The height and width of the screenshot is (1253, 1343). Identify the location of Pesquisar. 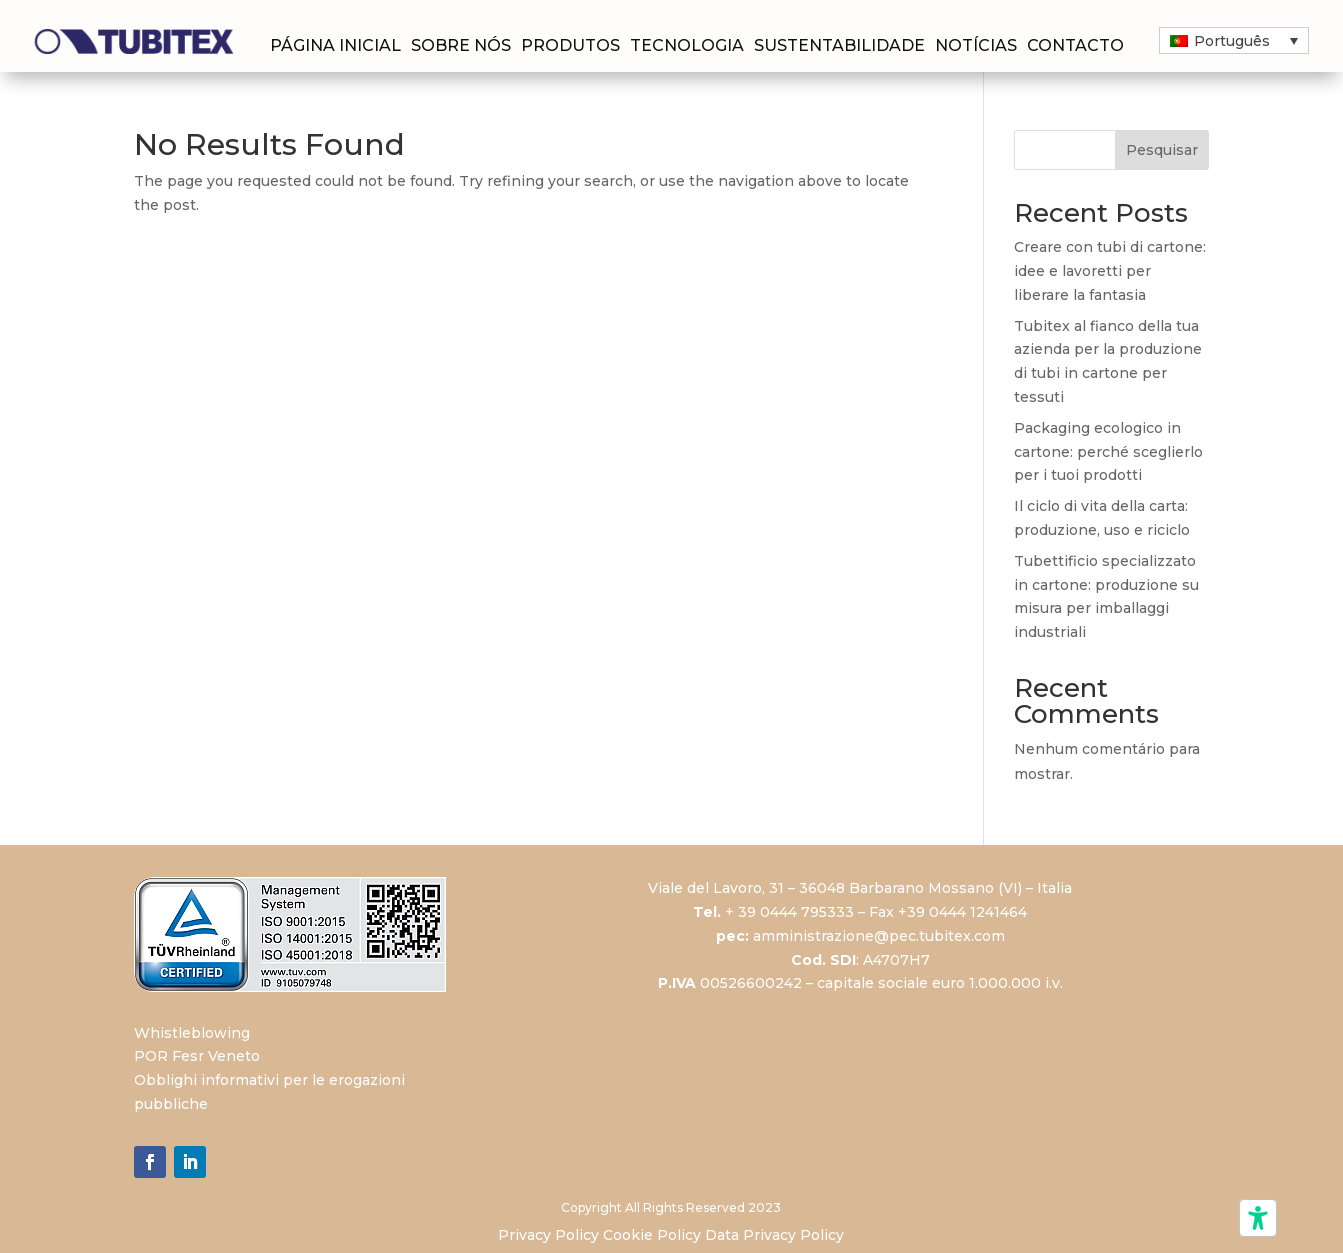
(1162, 150).